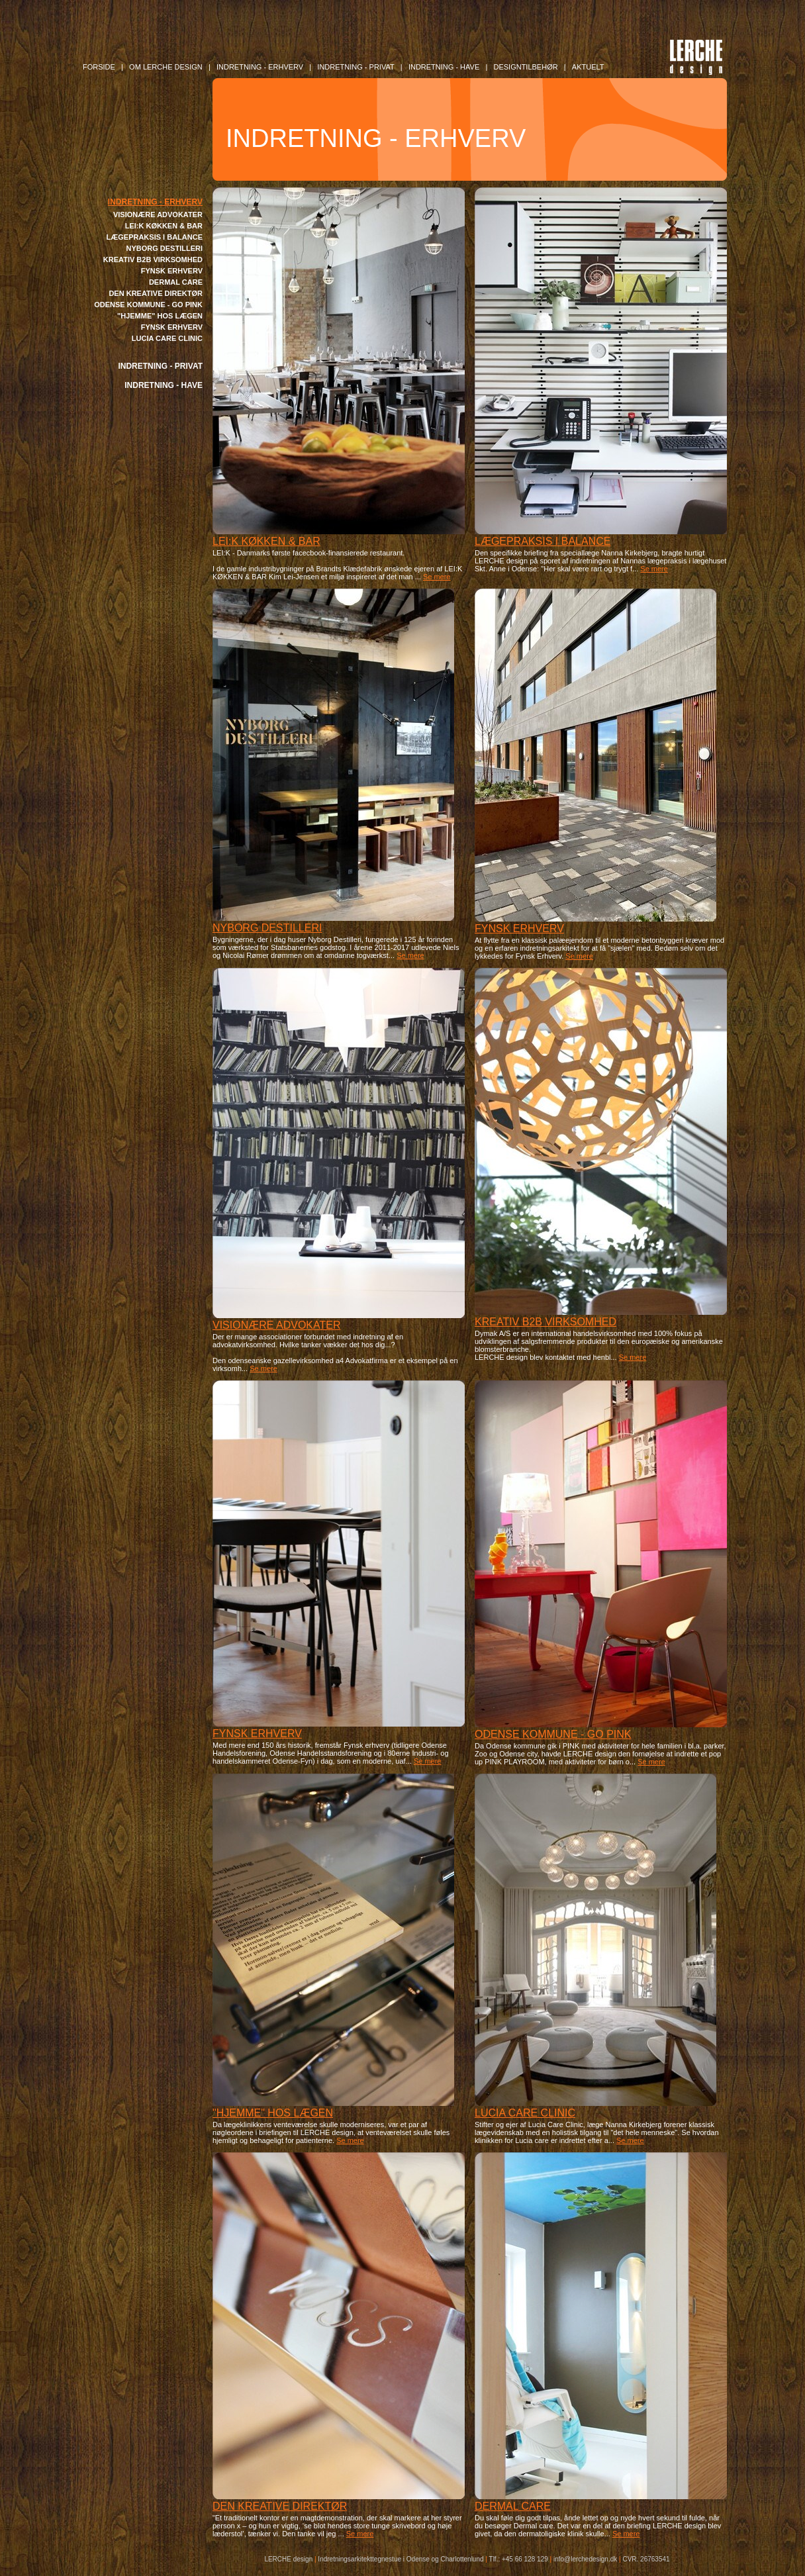 This screenshot has height=2576, width=805. I want to click on VISIONÆRE ADVOKATER, so click(158, 214).